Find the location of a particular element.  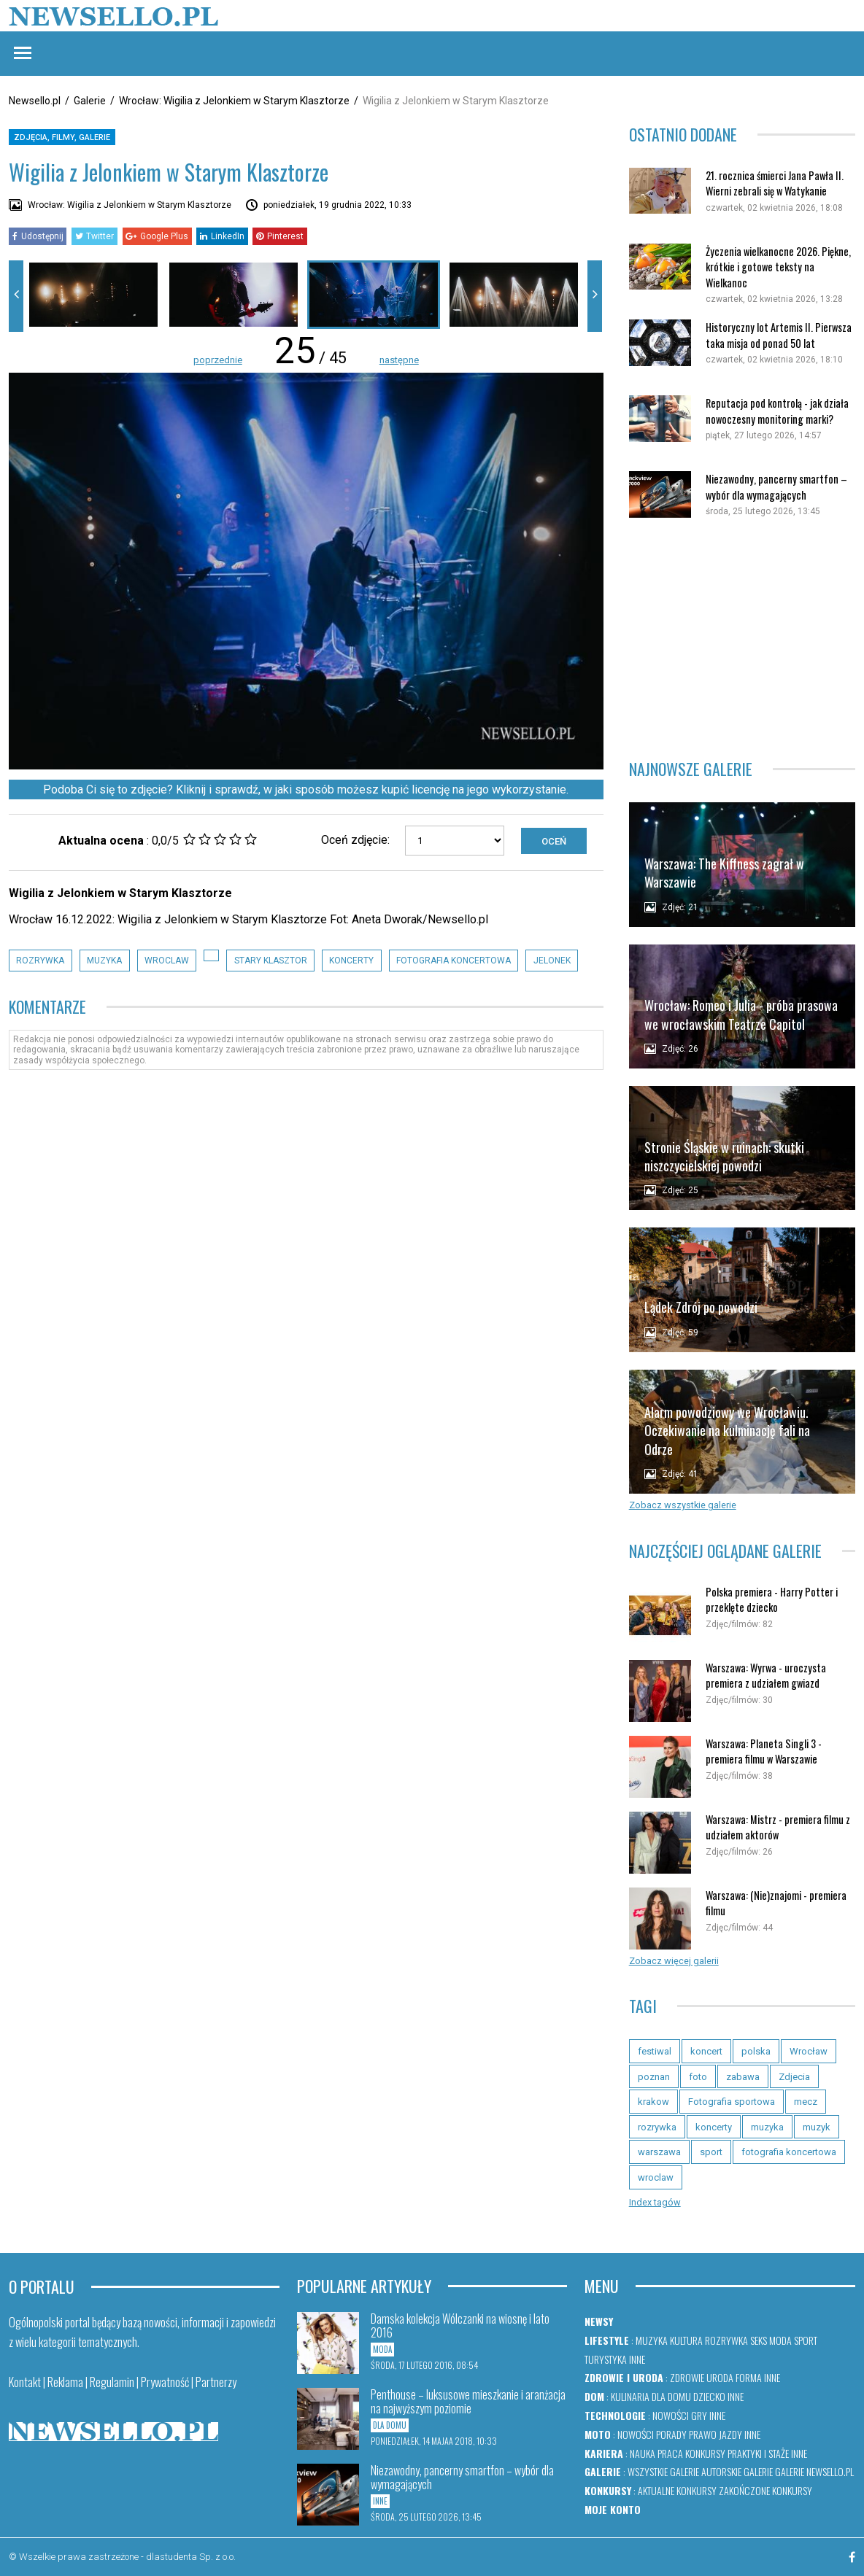

poznan is located at coordinates (654, 2076).